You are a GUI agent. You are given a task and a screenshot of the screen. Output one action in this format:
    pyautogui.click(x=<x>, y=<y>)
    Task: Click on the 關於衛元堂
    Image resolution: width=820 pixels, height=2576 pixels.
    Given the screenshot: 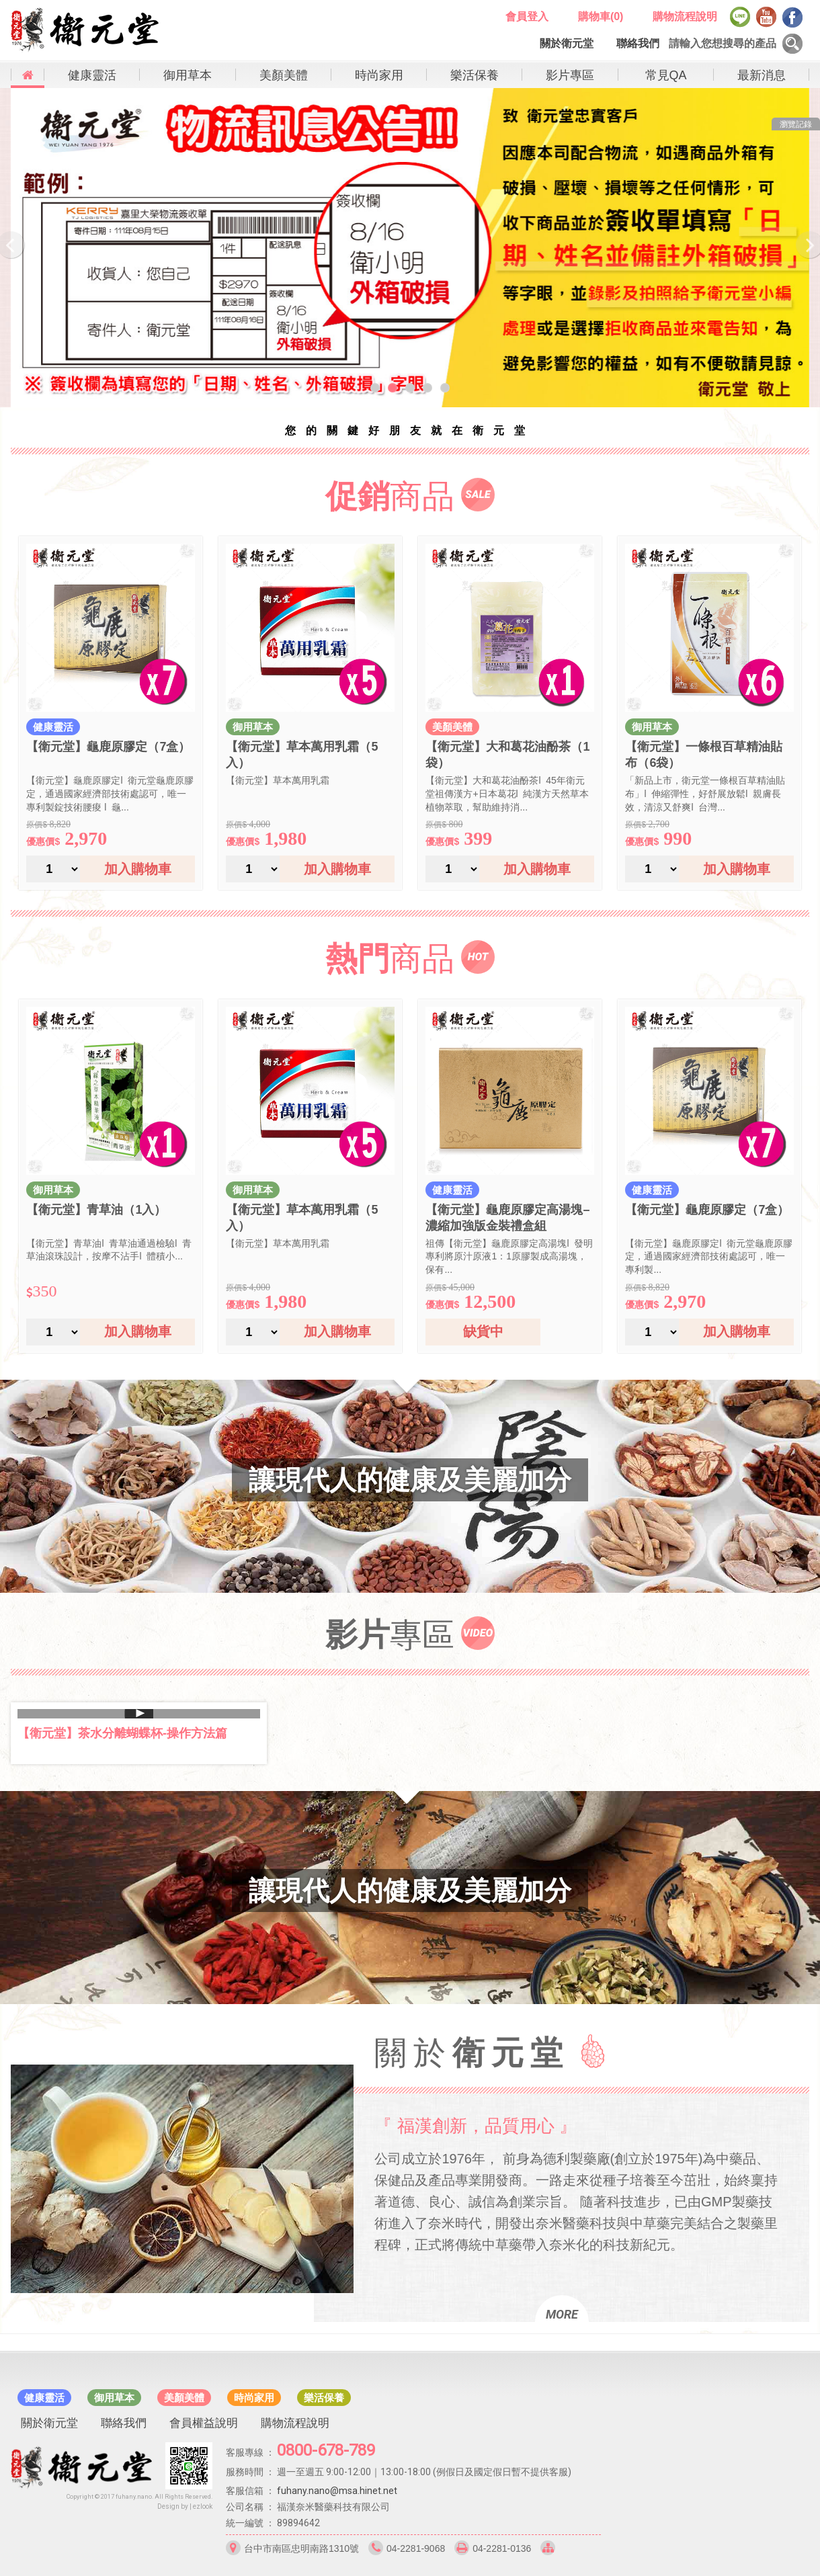 What is the action you would take?
    pyautogui.click(x=566, y=43)
    